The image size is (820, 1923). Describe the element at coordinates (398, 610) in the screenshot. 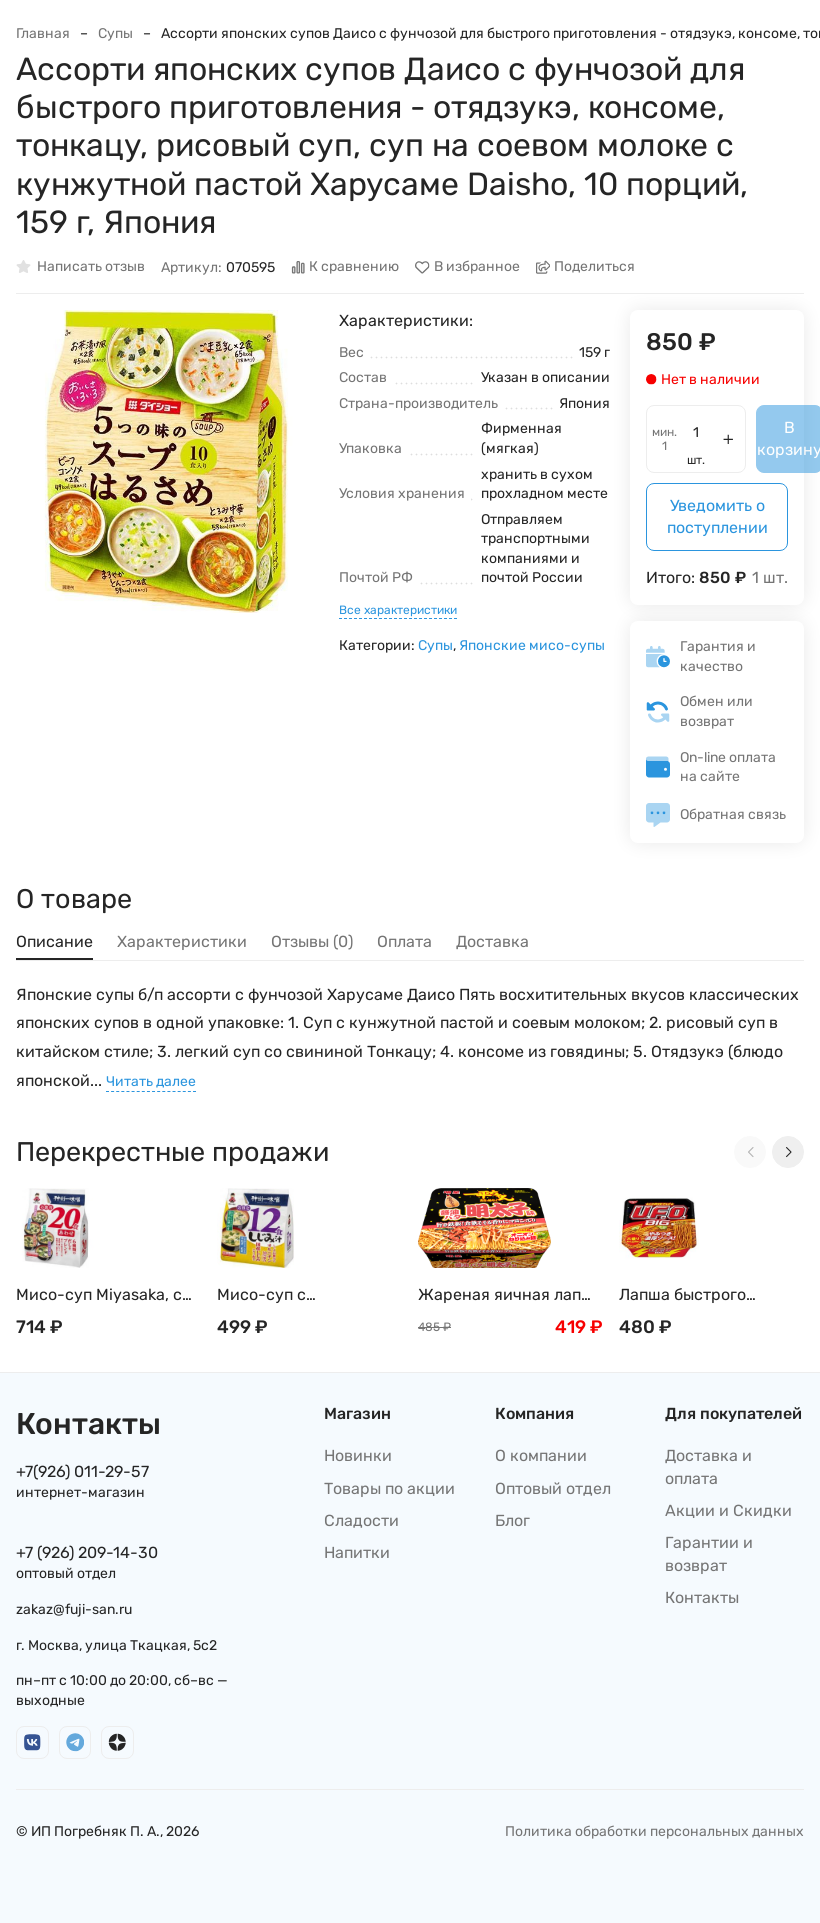

I see `Все характеристики` at that location.